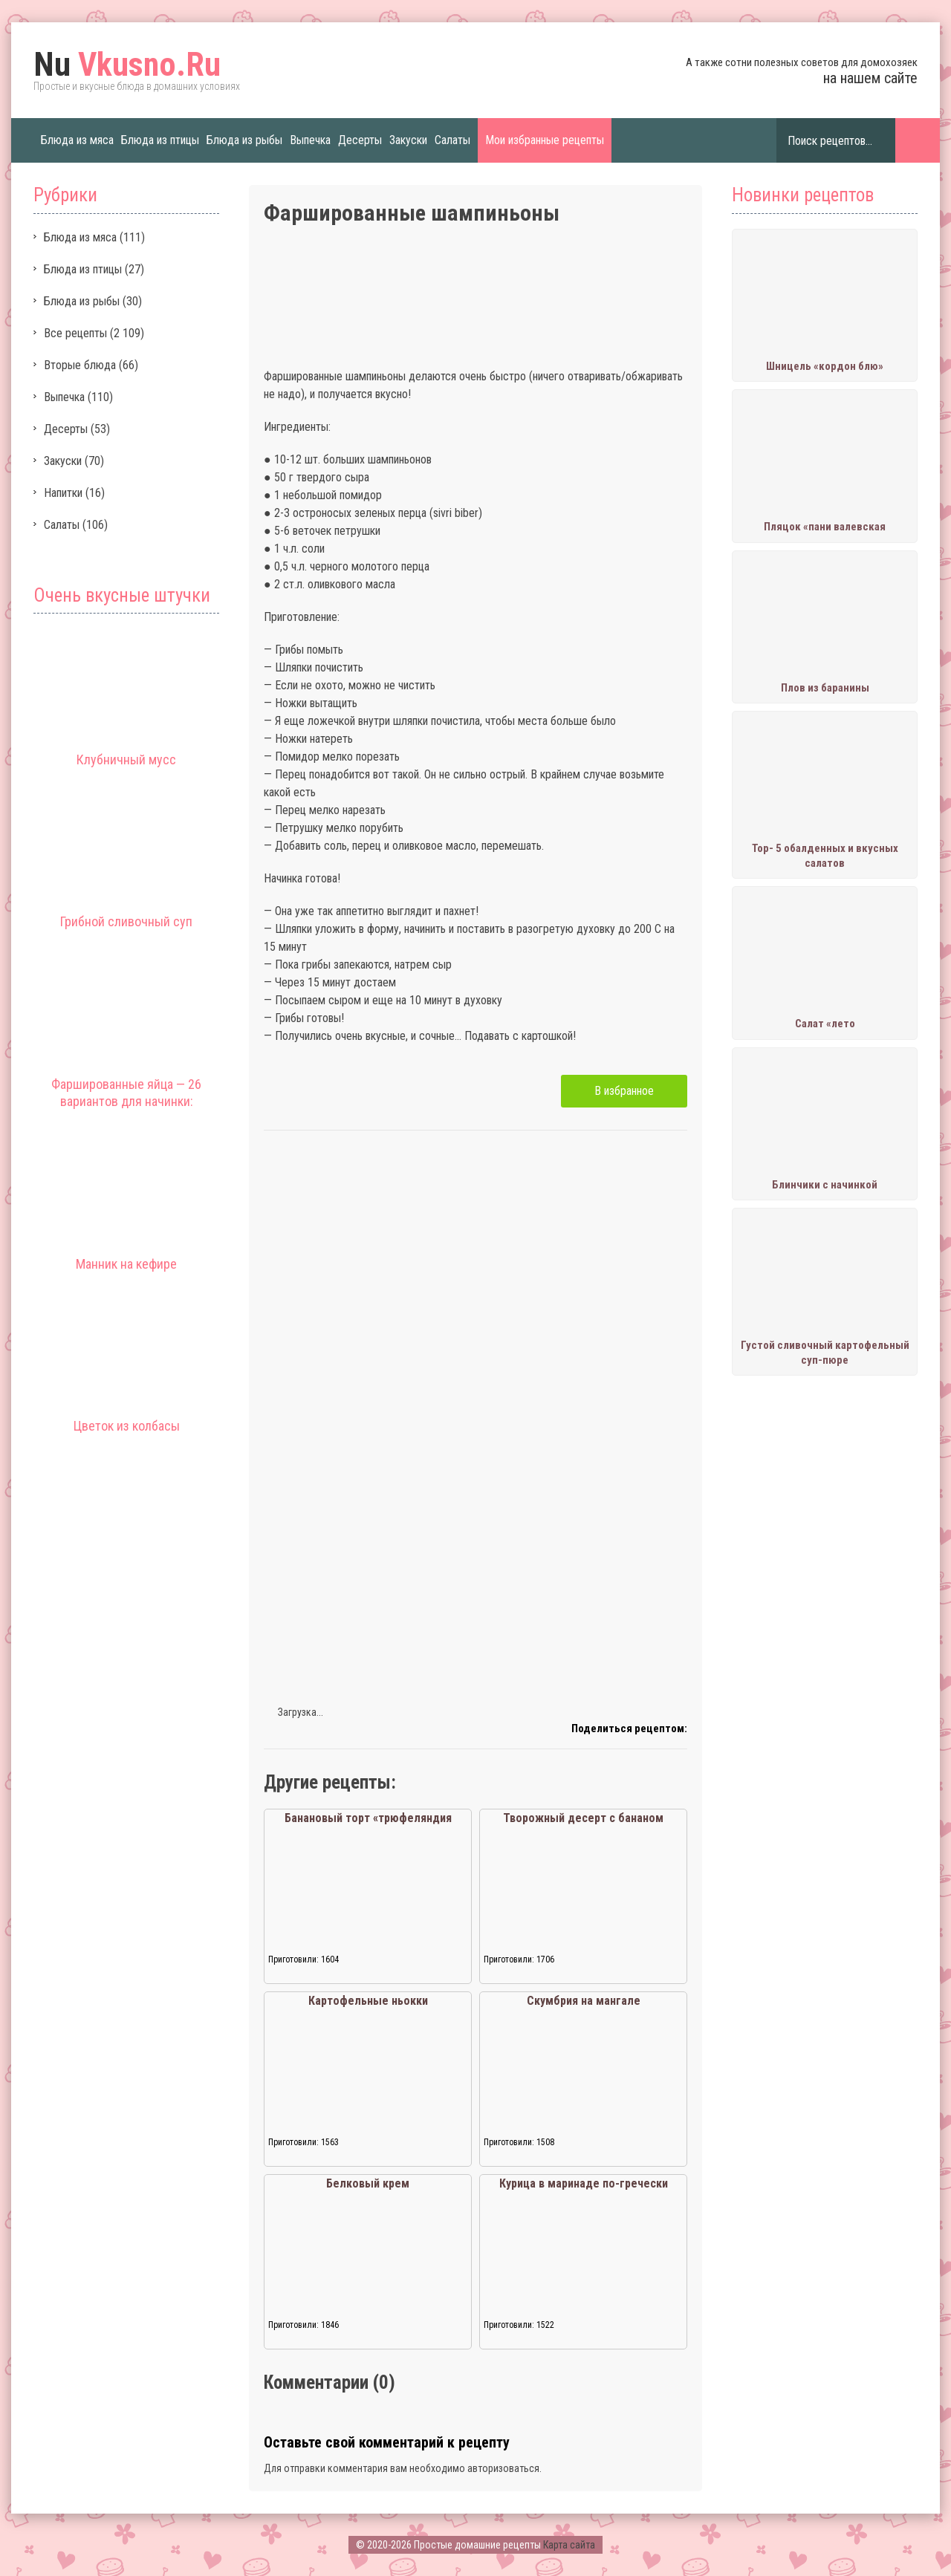  What do you see at coordinates (368, 1818) in the screenshot?
I see `Банановый торт «трюфеляндия` at bounding box center [368, 1818].